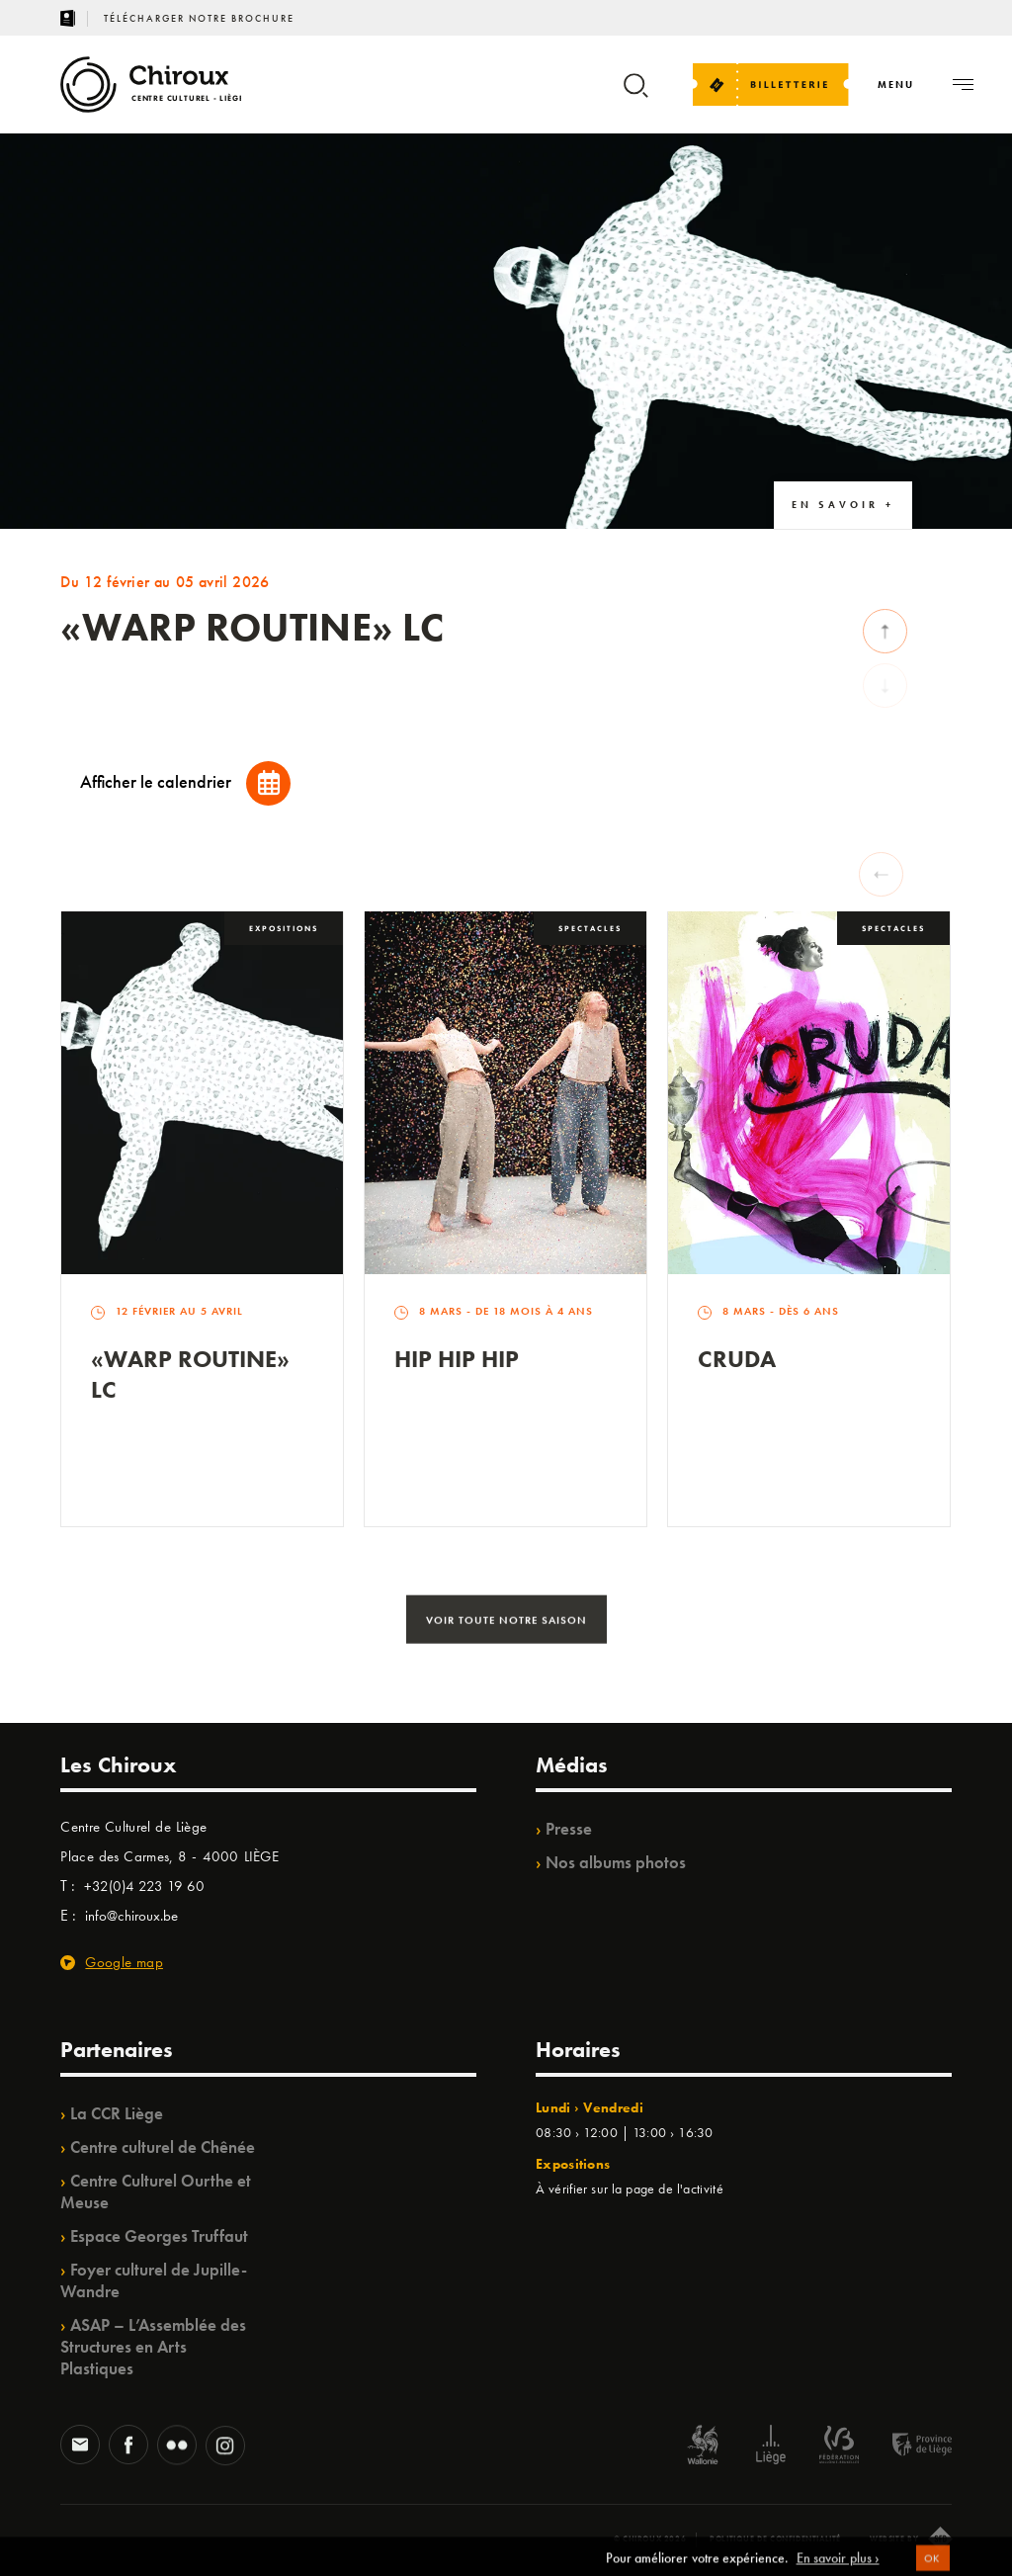 The image size is (1012, 2576). I want to click on Centre culturel de Chênée, so click(162, 2147).